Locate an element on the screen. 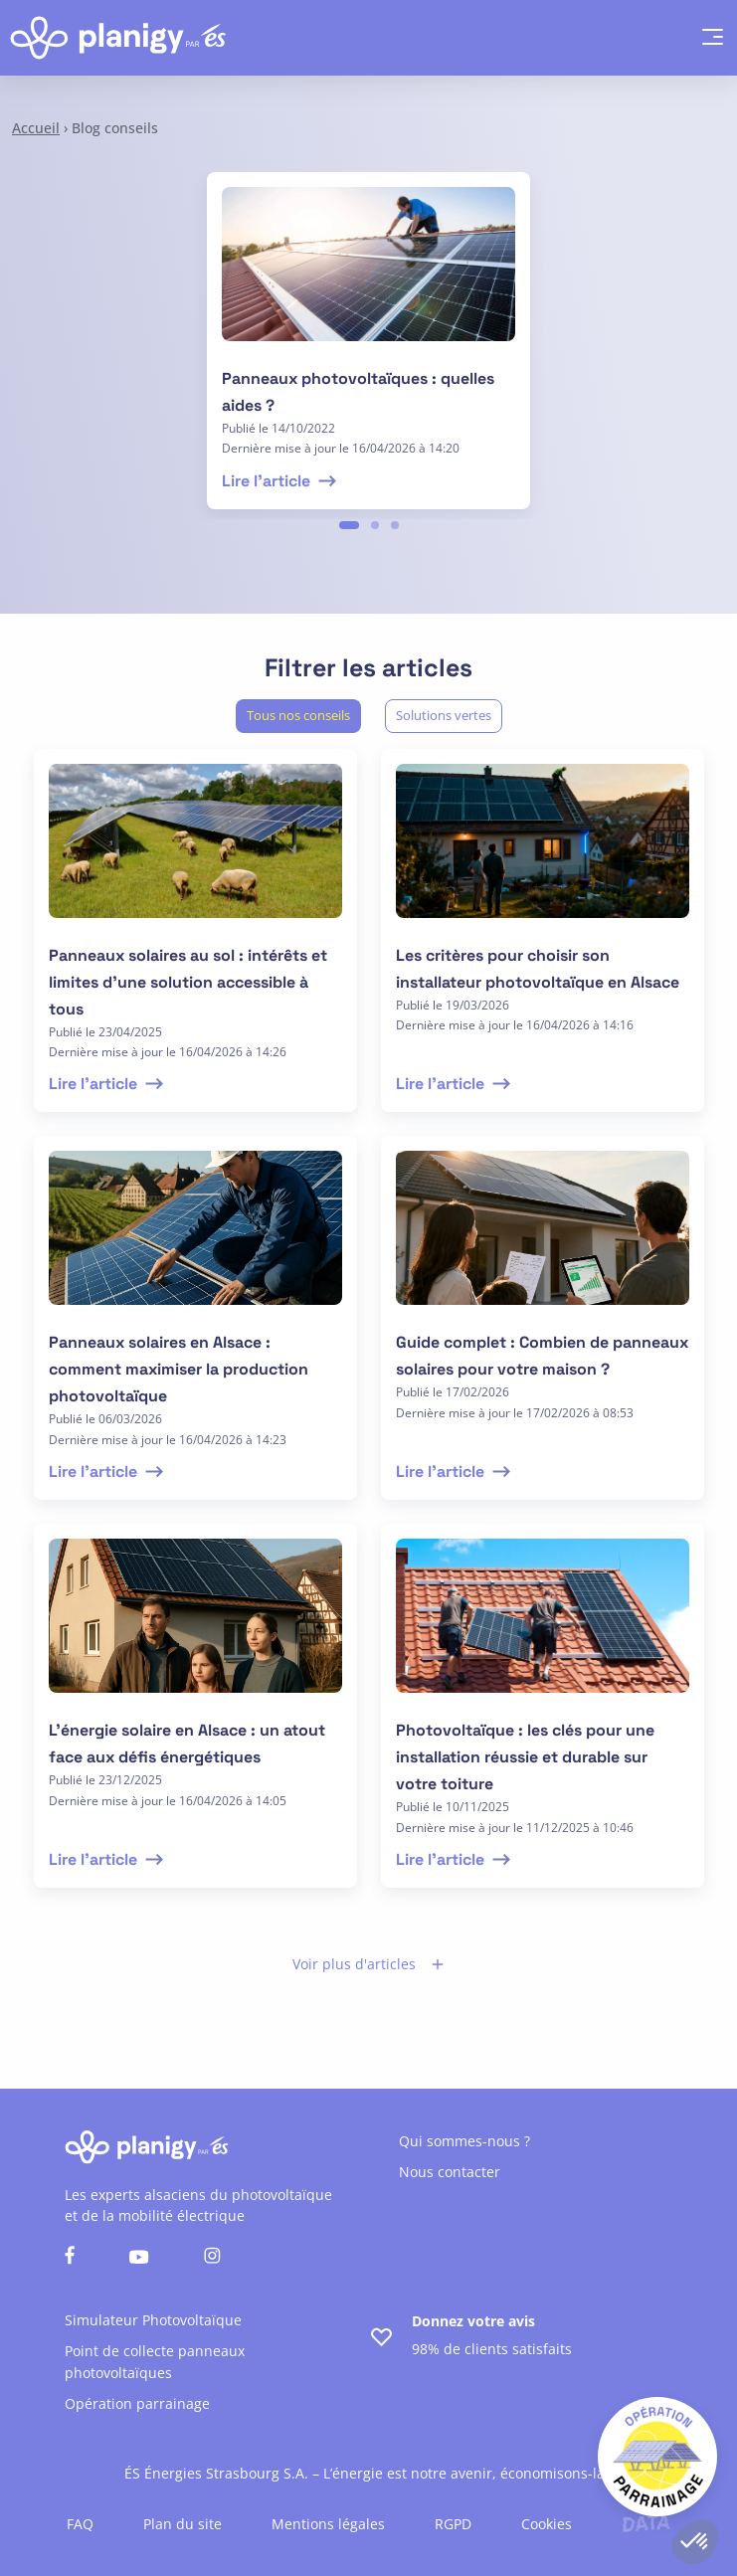  Accueil is located at coordinates (36, 127).